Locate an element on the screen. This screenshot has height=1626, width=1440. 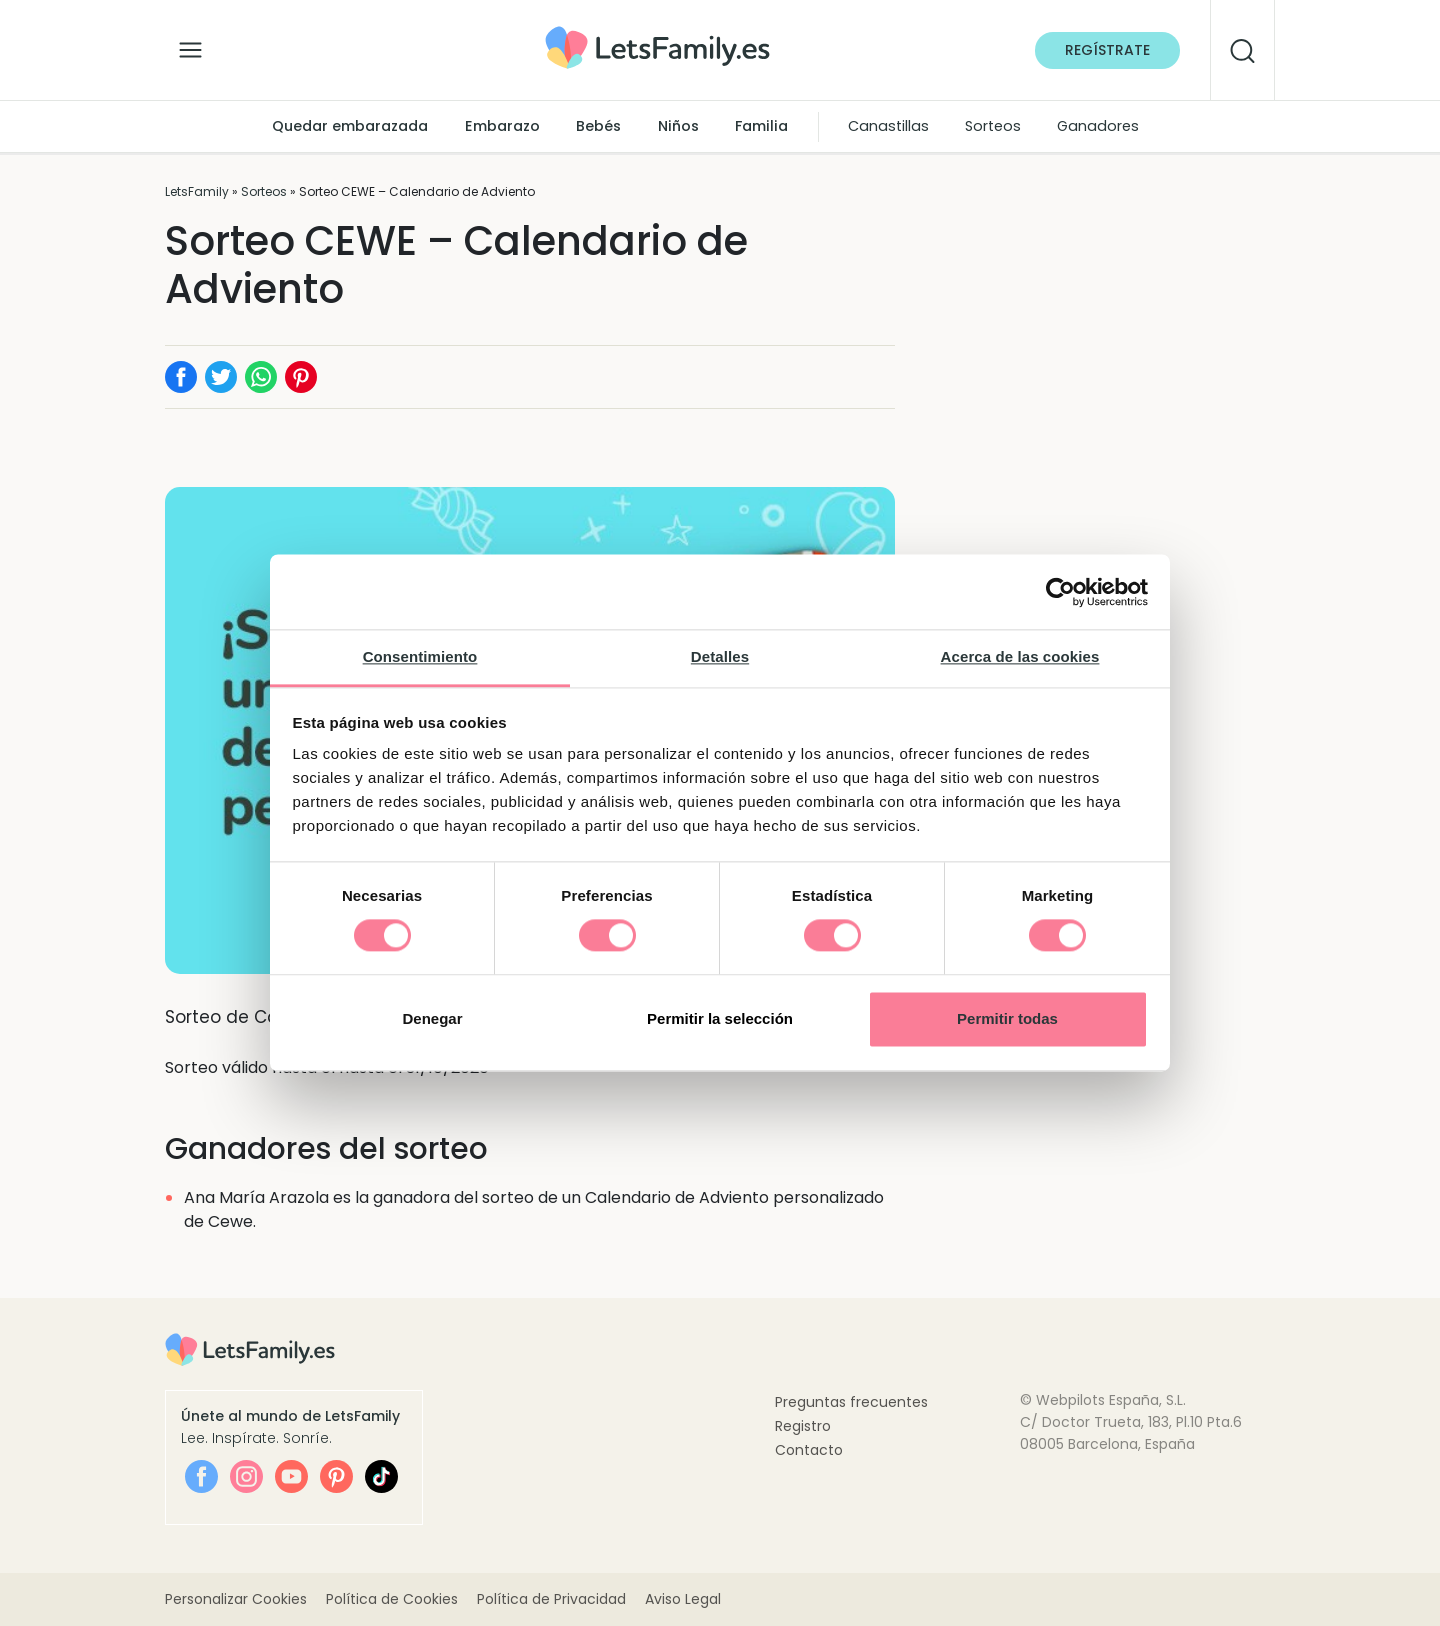
Permitir la selección is located at coordinates (720, 1018).